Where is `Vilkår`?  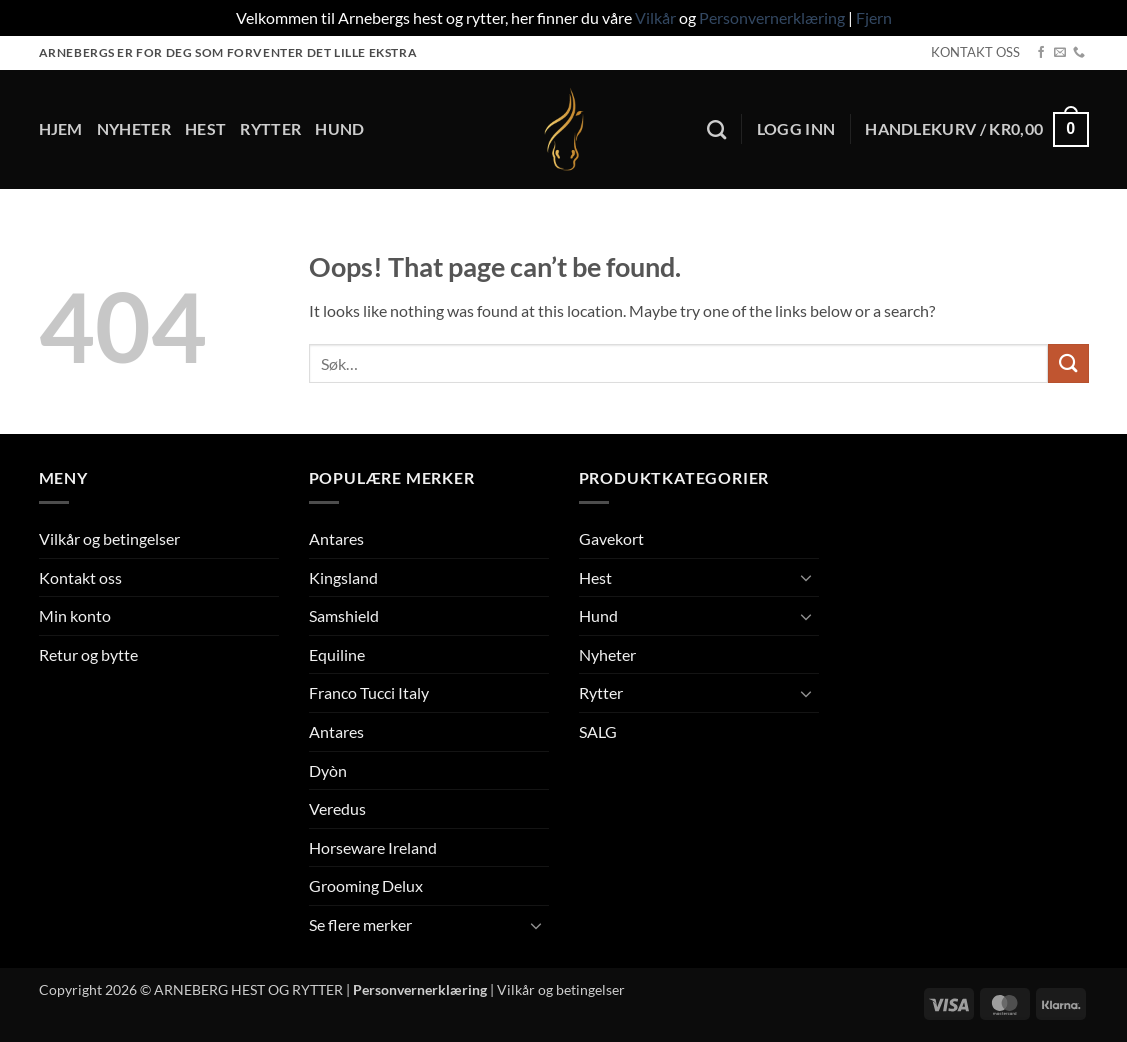 Vilkår is located at coordinates (655, 17).